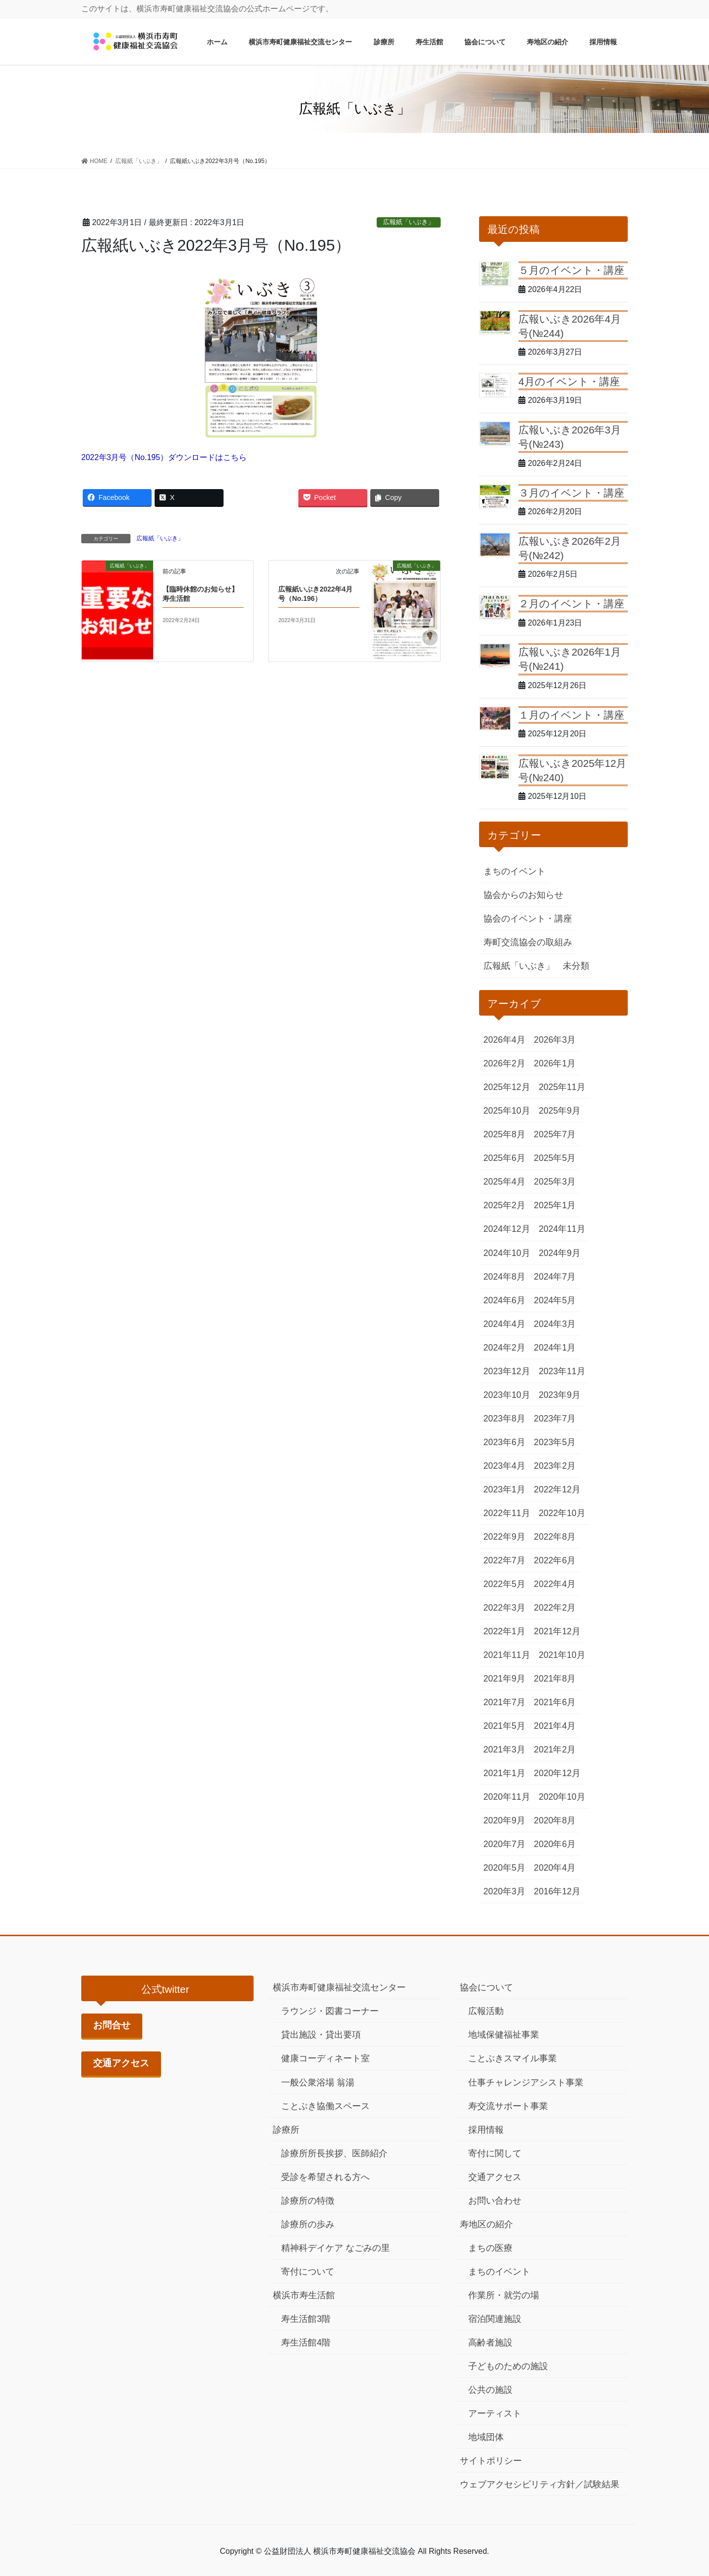 This screenshot has width=709, height=2576. What do you see at coordinates (503, 2295) in the screenshot?
I see `作業所・就労の場` at bounding box center [503, 2295].